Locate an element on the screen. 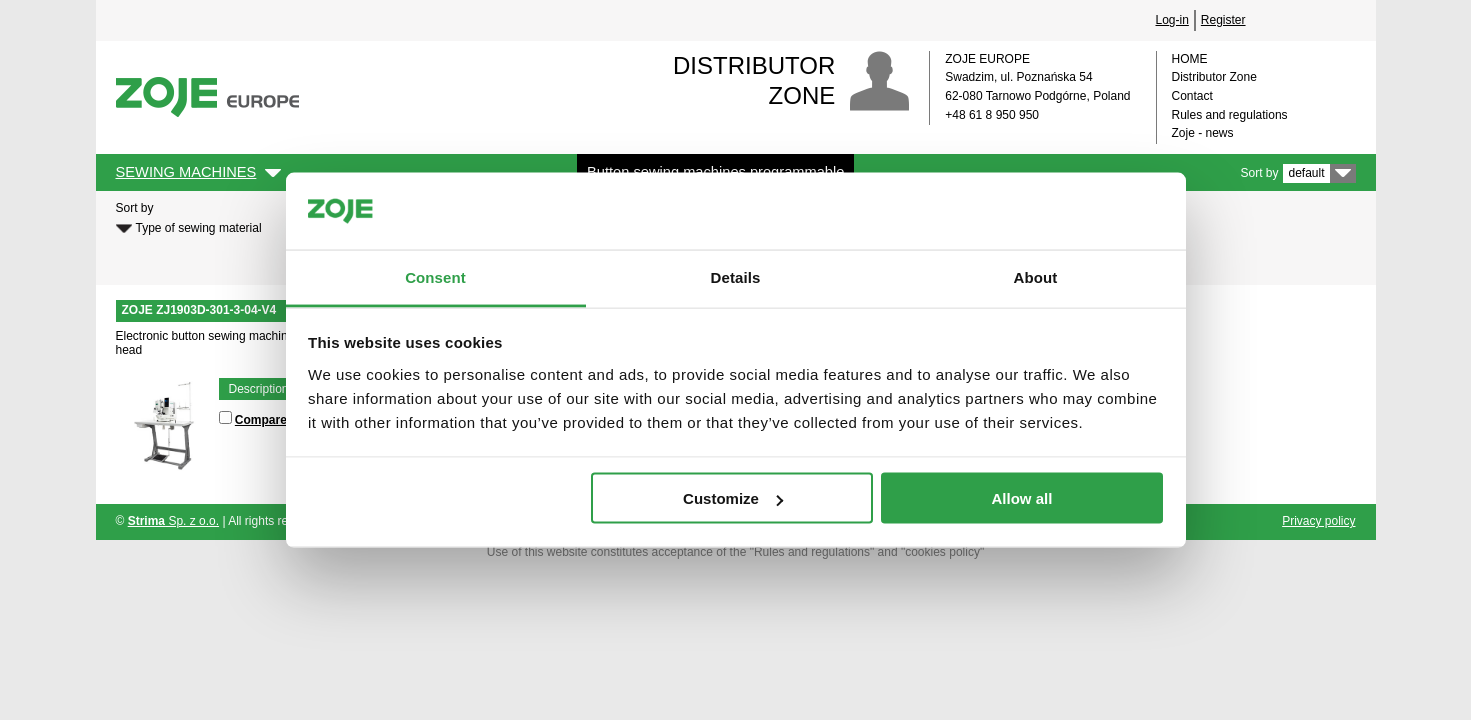 This screenshot has width=1471, height=720. Zoje - news is located at coordinates (1203, 133).